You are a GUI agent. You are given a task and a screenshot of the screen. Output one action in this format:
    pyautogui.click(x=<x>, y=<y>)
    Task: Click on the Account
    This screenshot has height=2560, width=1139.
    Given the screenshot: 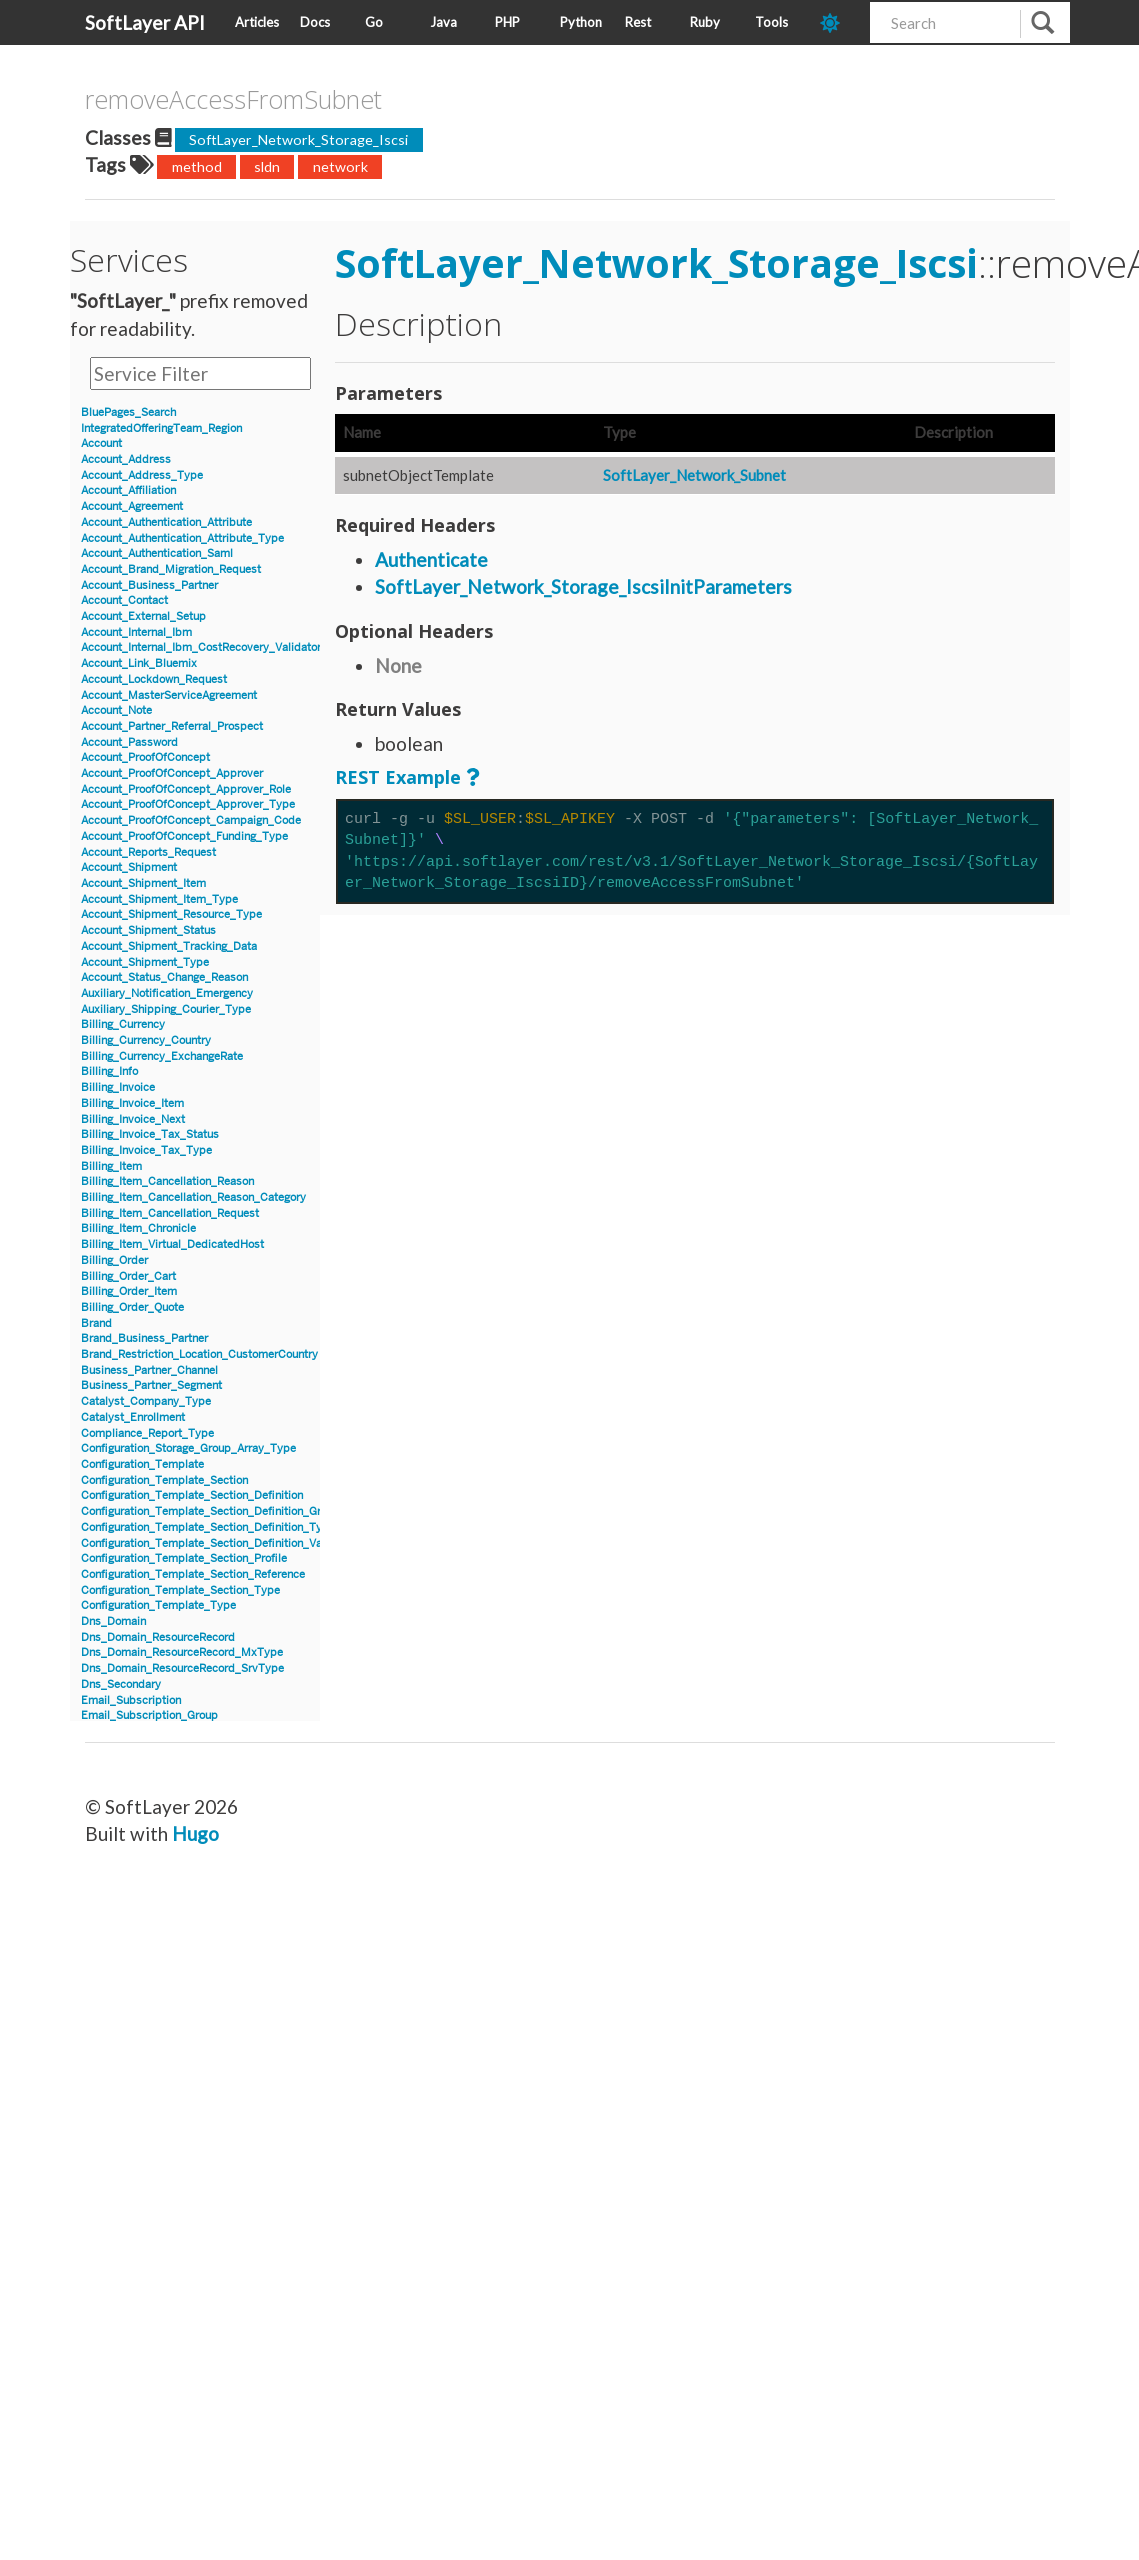 What is the action you would take?
    pyautogui.click(x=101, y=443)
    